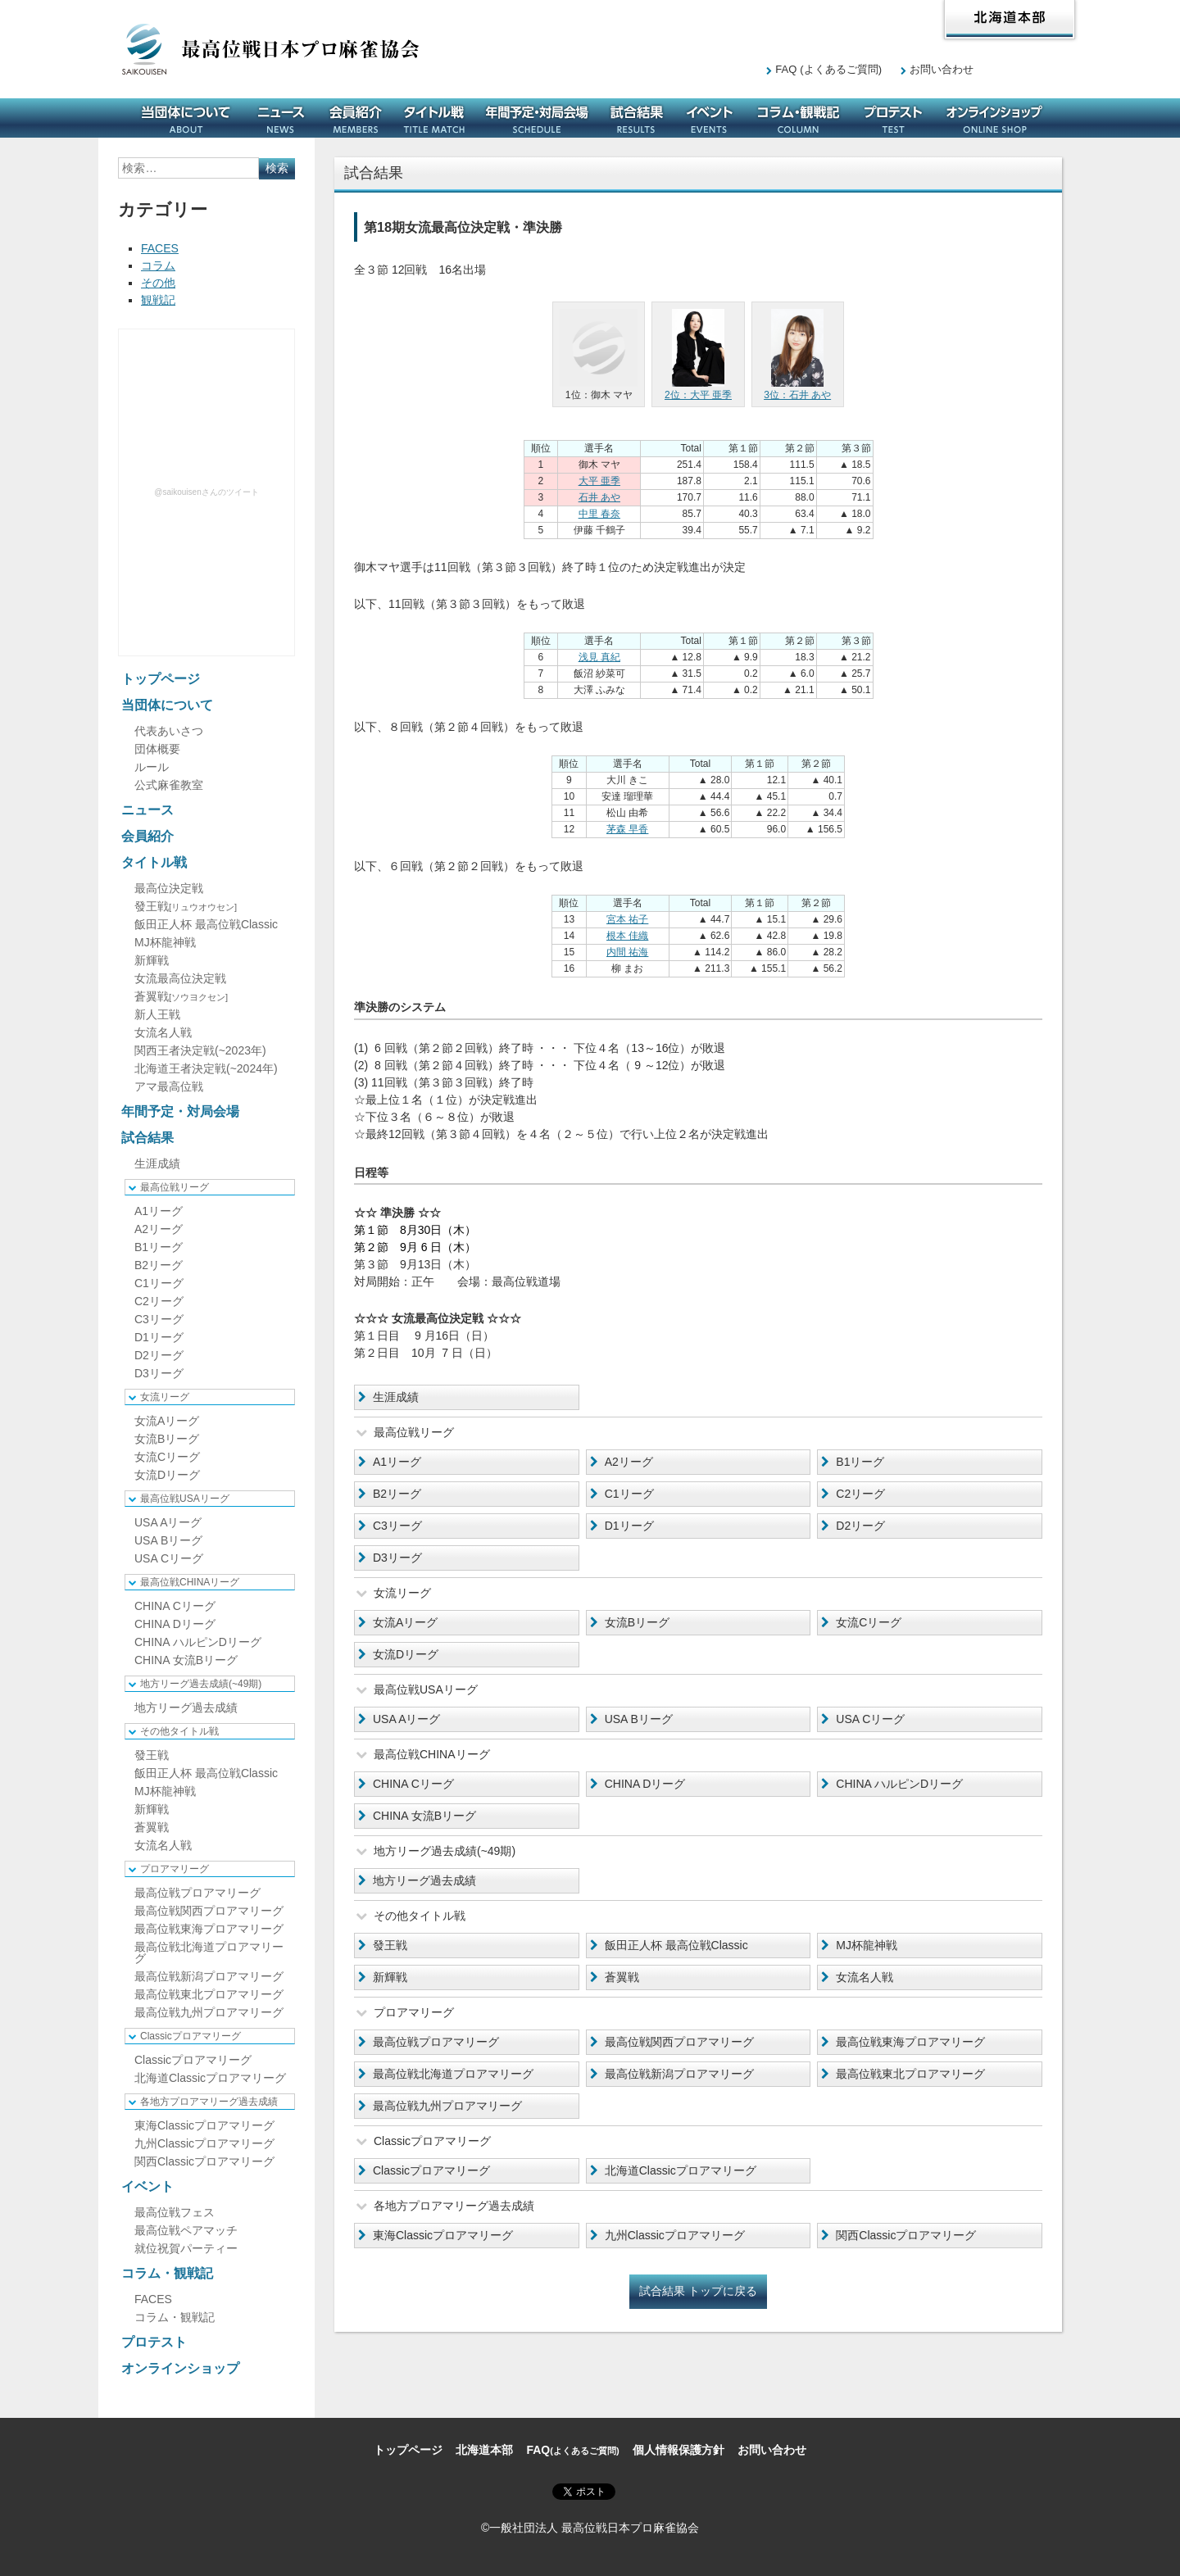 This screenshot has height=2576, width=1180. Describe the element at coordinates (1009, 19) in the screenshot. I see `北海道本部` at that location.